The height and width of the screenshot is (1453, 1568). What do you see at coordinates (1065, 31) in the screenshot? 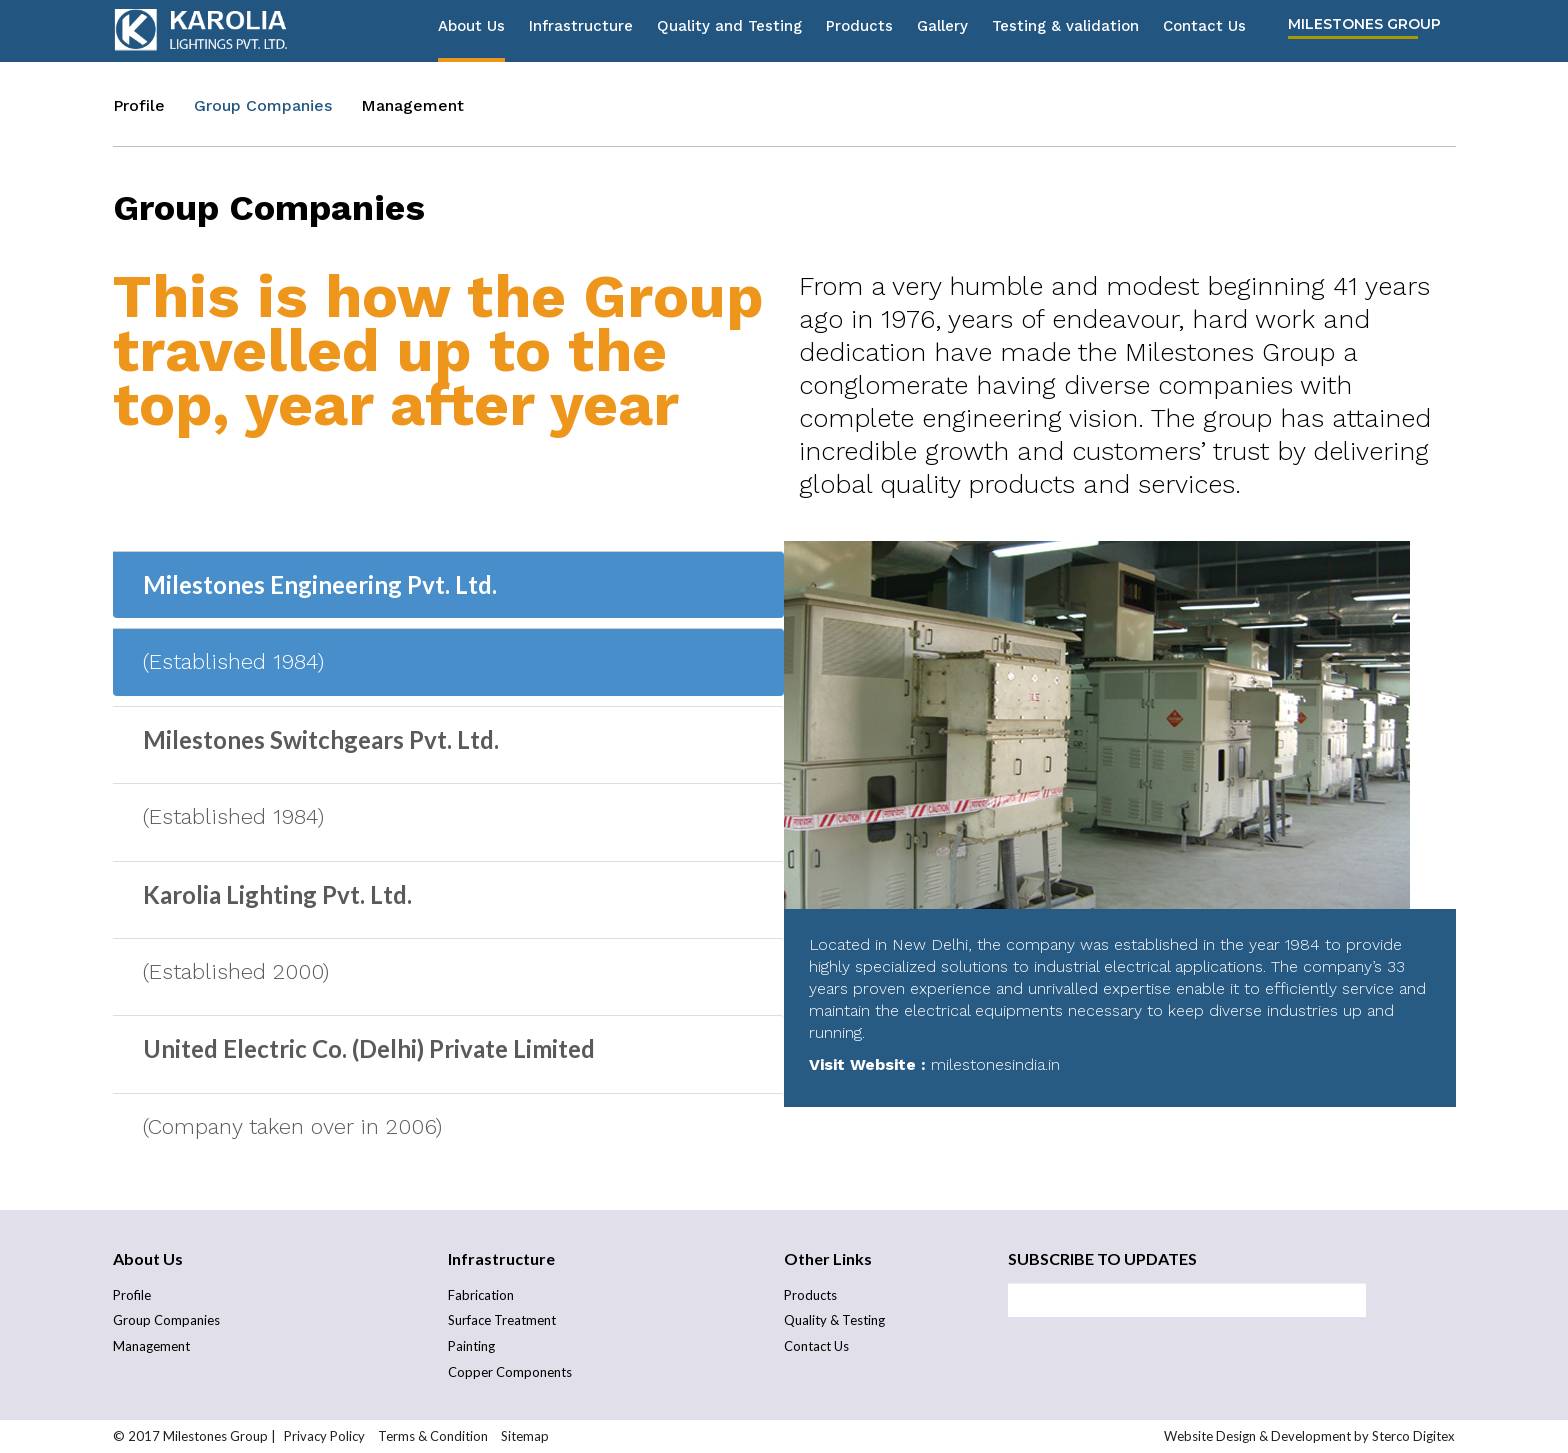
I see `Testing & validation` at bounding box center [1065, 31].